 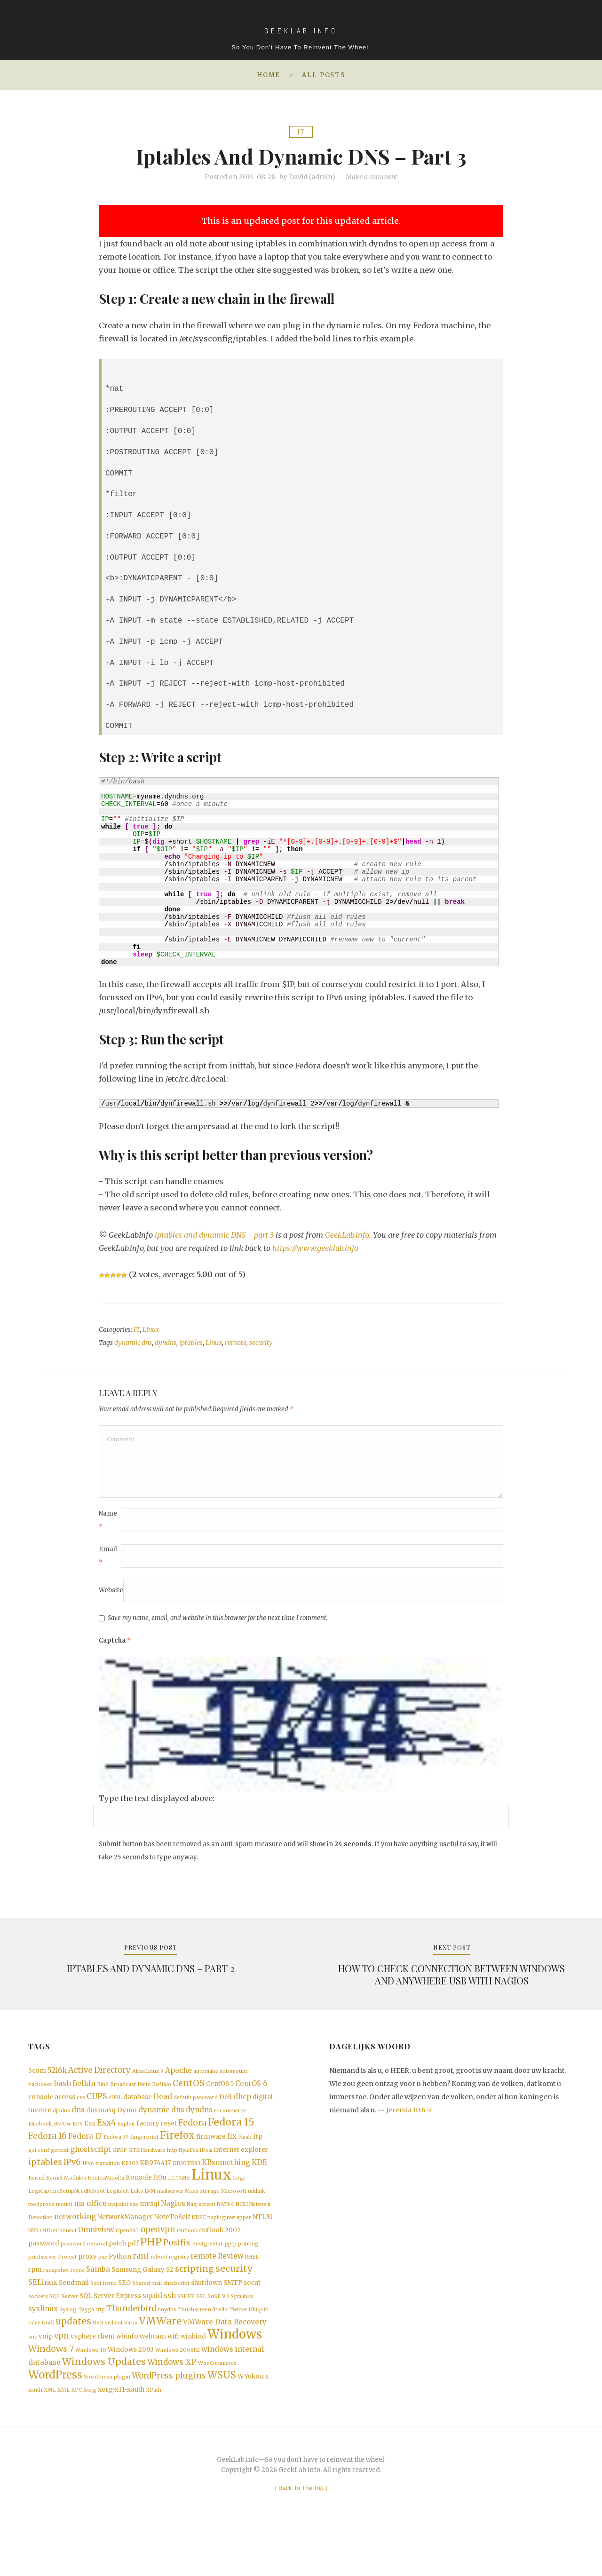 What do you see at coordinates (262, 2245) in the screenshot?
I see `NTLM [NTLM (2 items)]` at bounding box center [262, 2245].